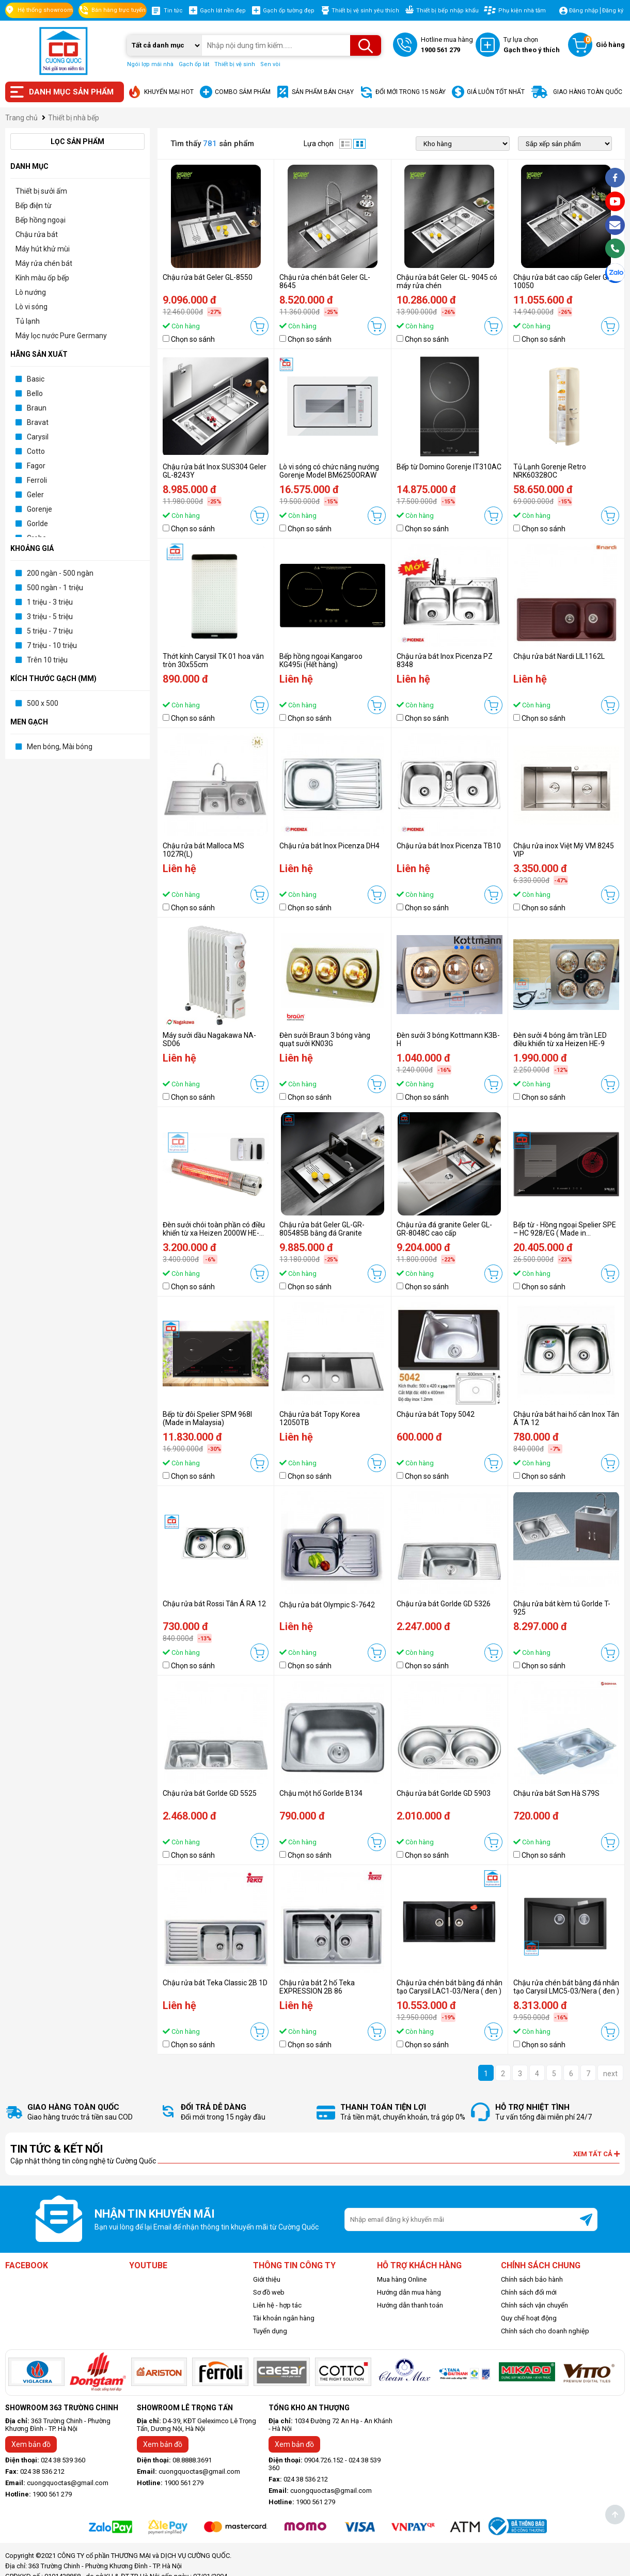 The height and width of the screenshot is (2576, 630). Describe the element at coordinates (596, 2154) in the screenshot. I see `Xem tất cả` at that location.